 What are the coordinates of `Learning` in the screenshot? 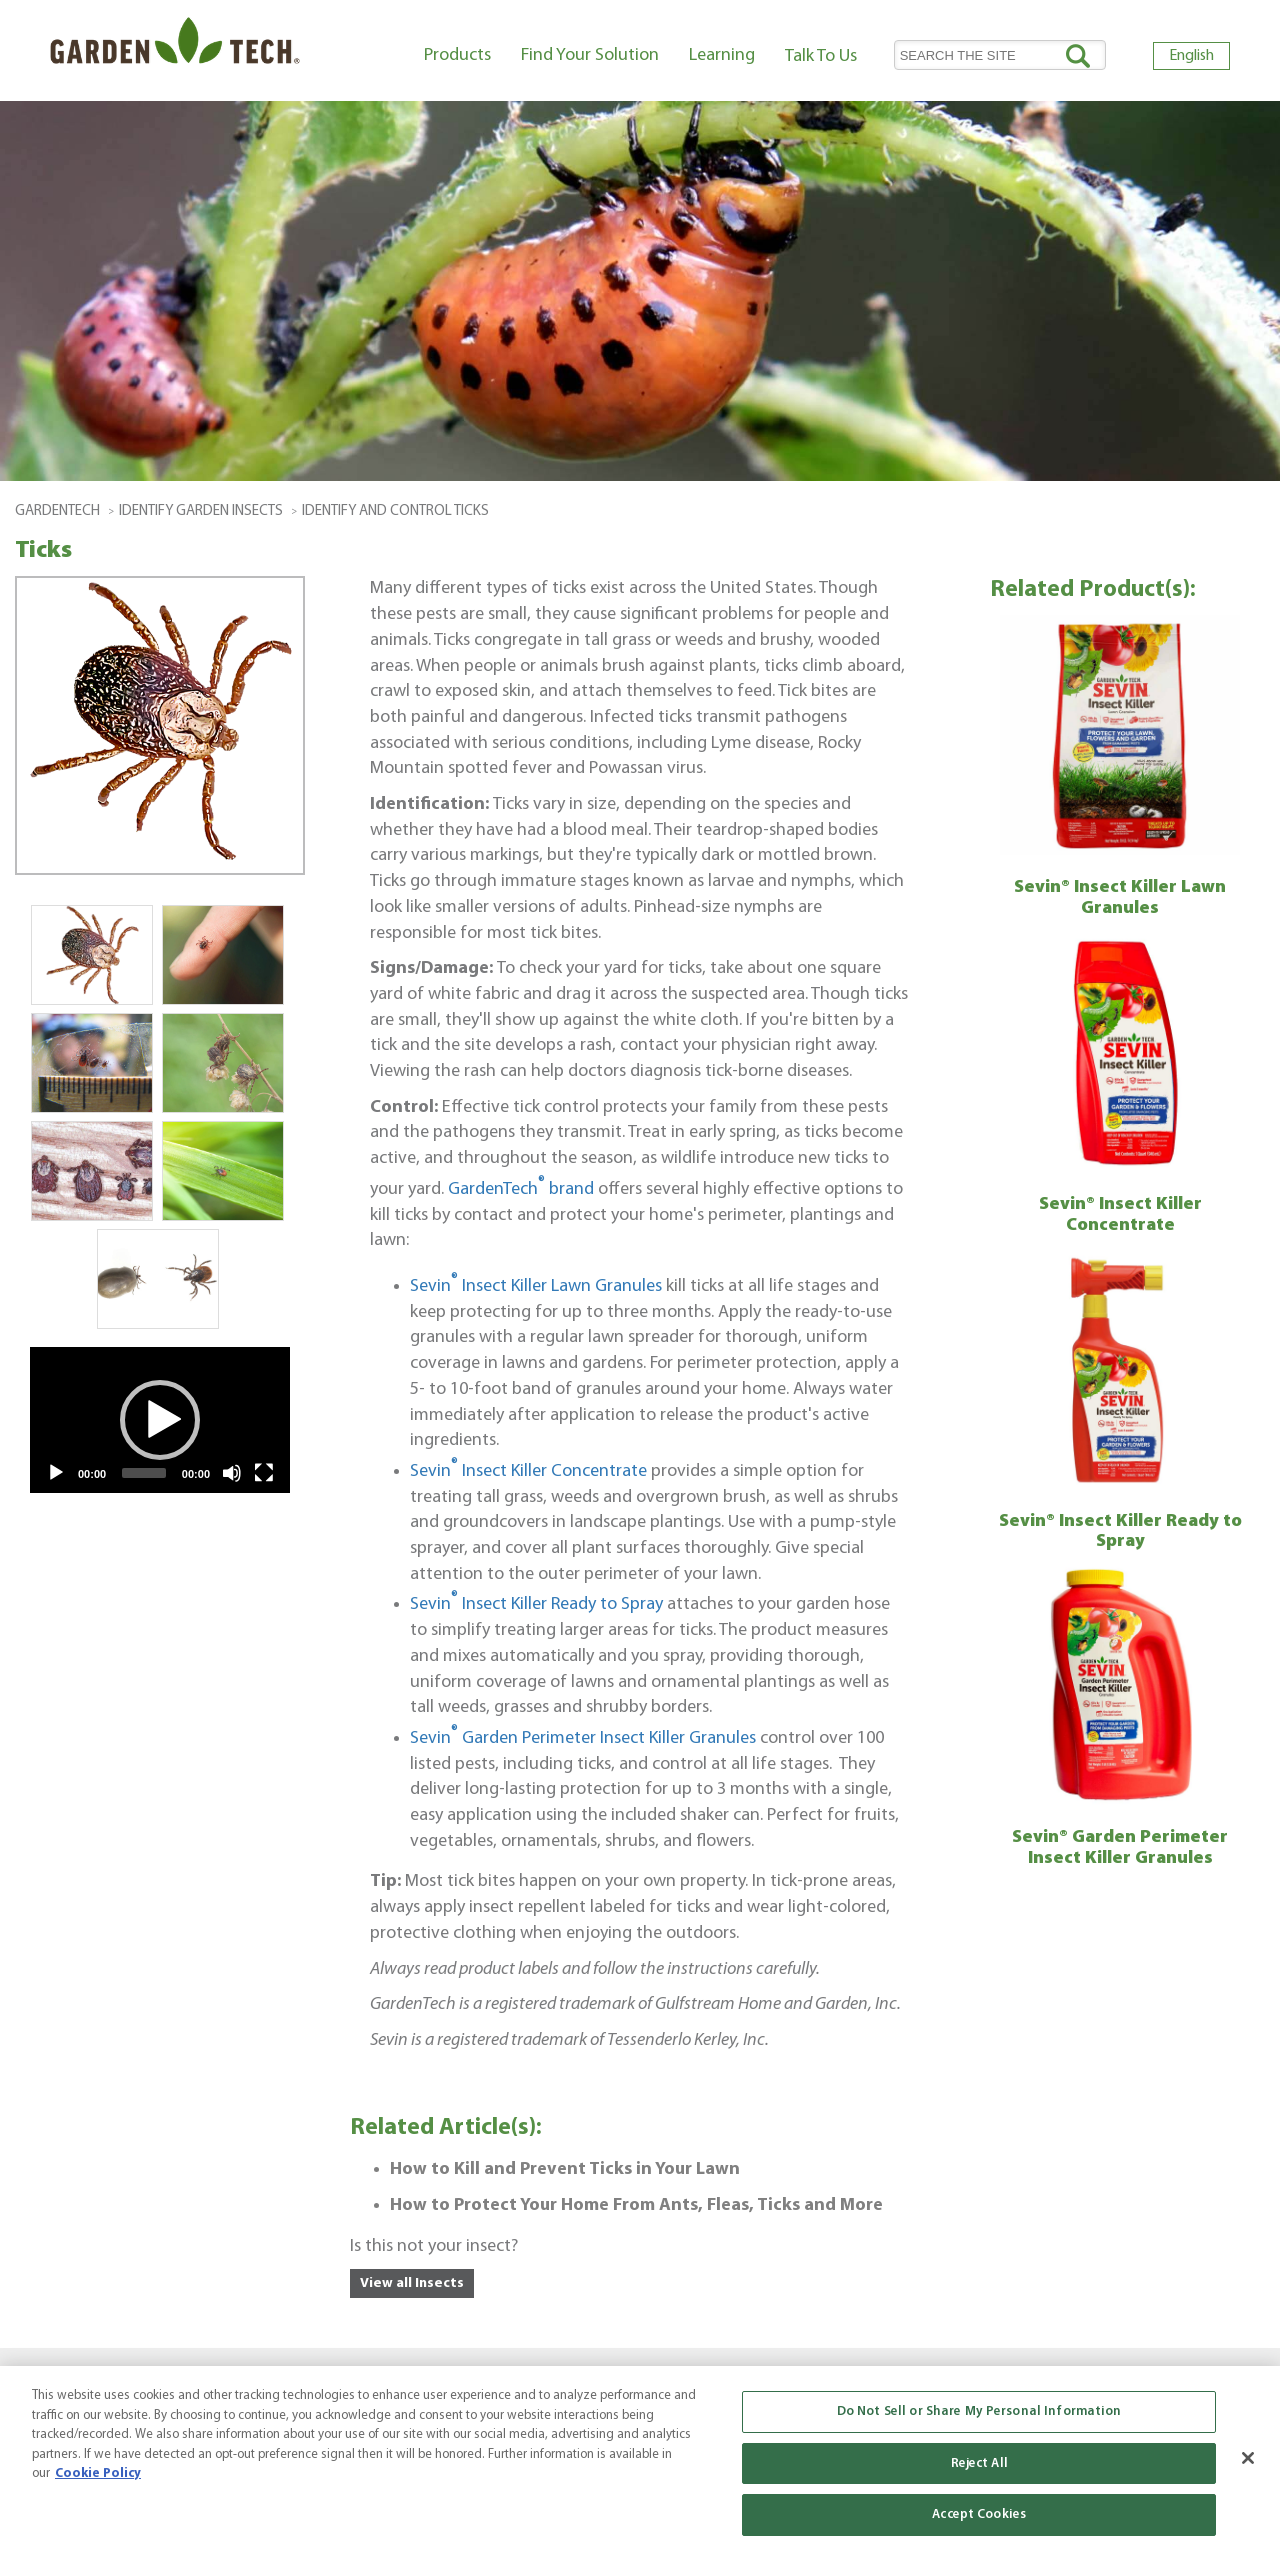 It's located at (722, 55).